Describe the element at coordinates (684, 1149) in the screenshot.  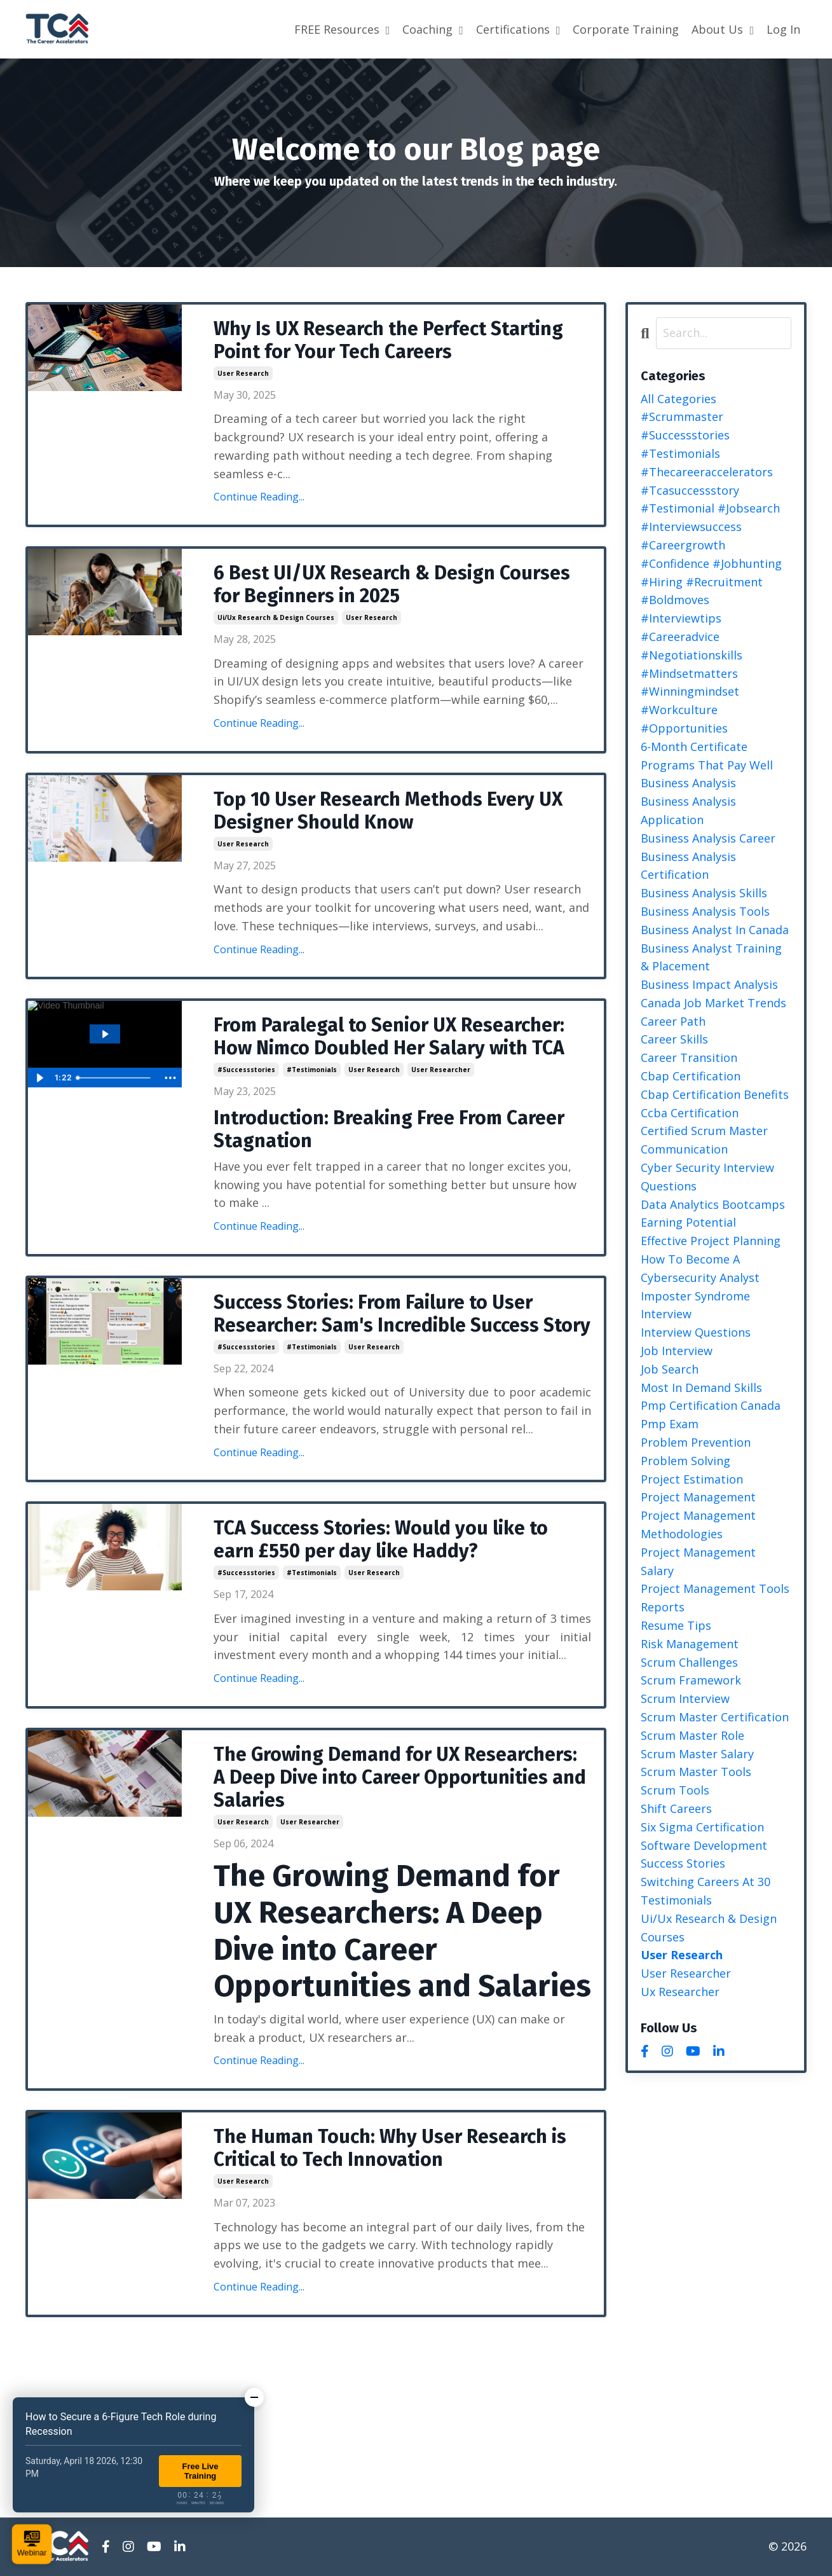
I see `communication` at that location.